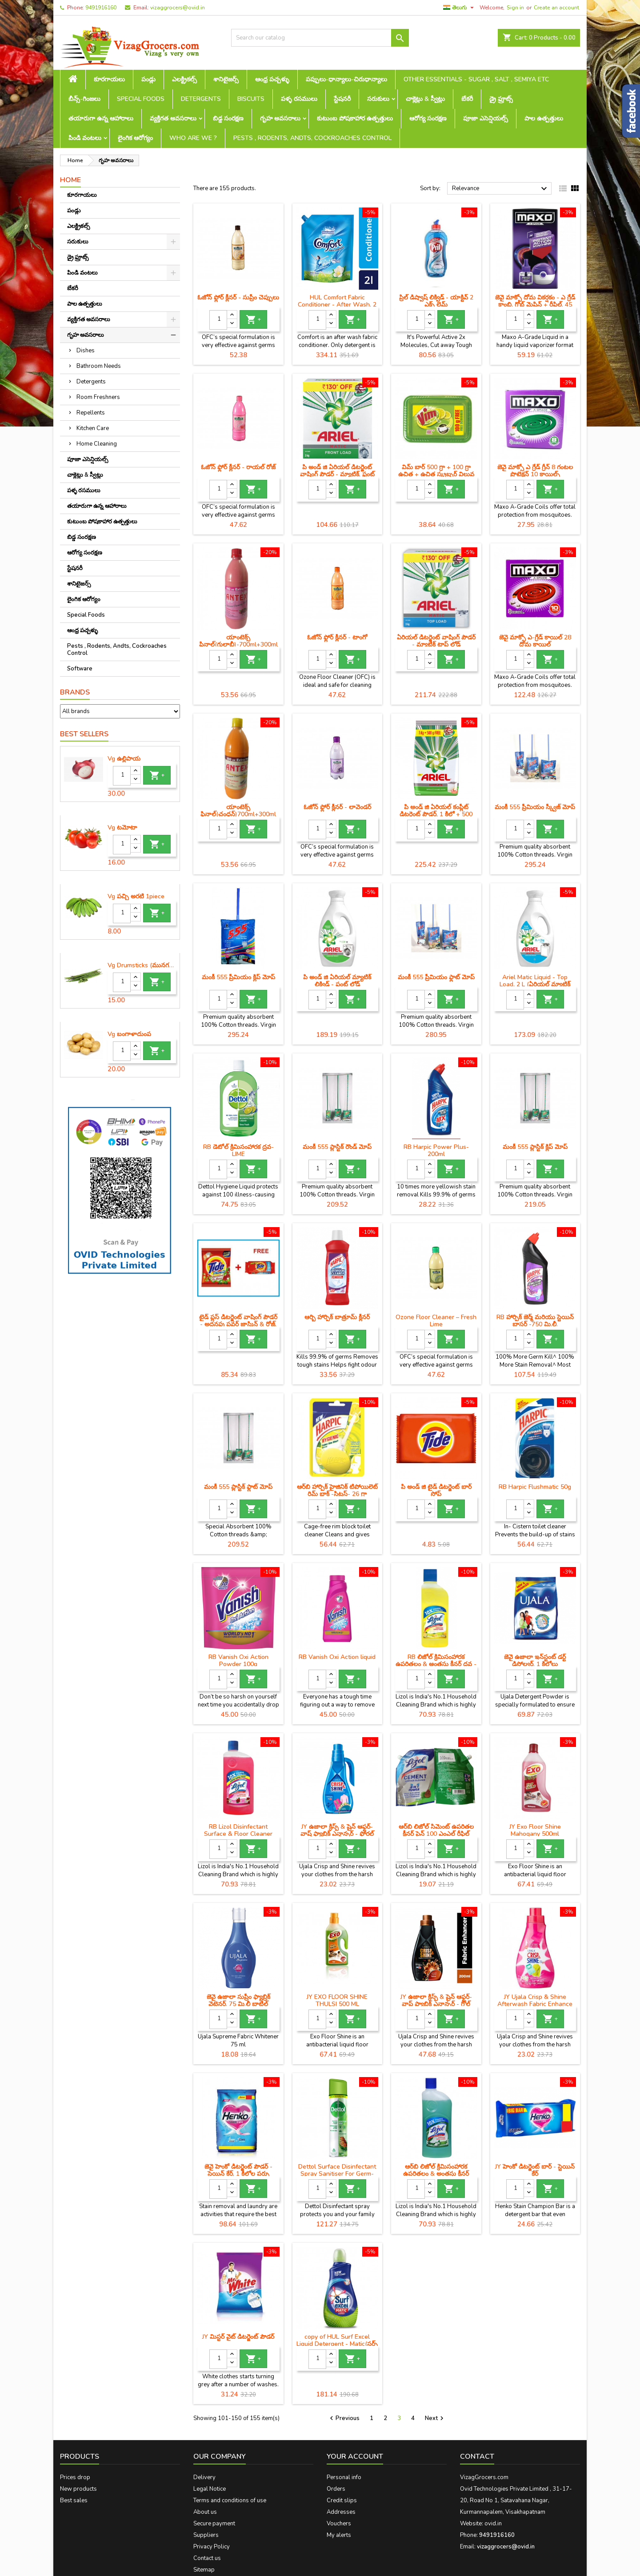 The width and height of the screenshot is (640, 2576). I want to click on Other Essentials - sugar , salt , semiya etc, so click(476, 79).